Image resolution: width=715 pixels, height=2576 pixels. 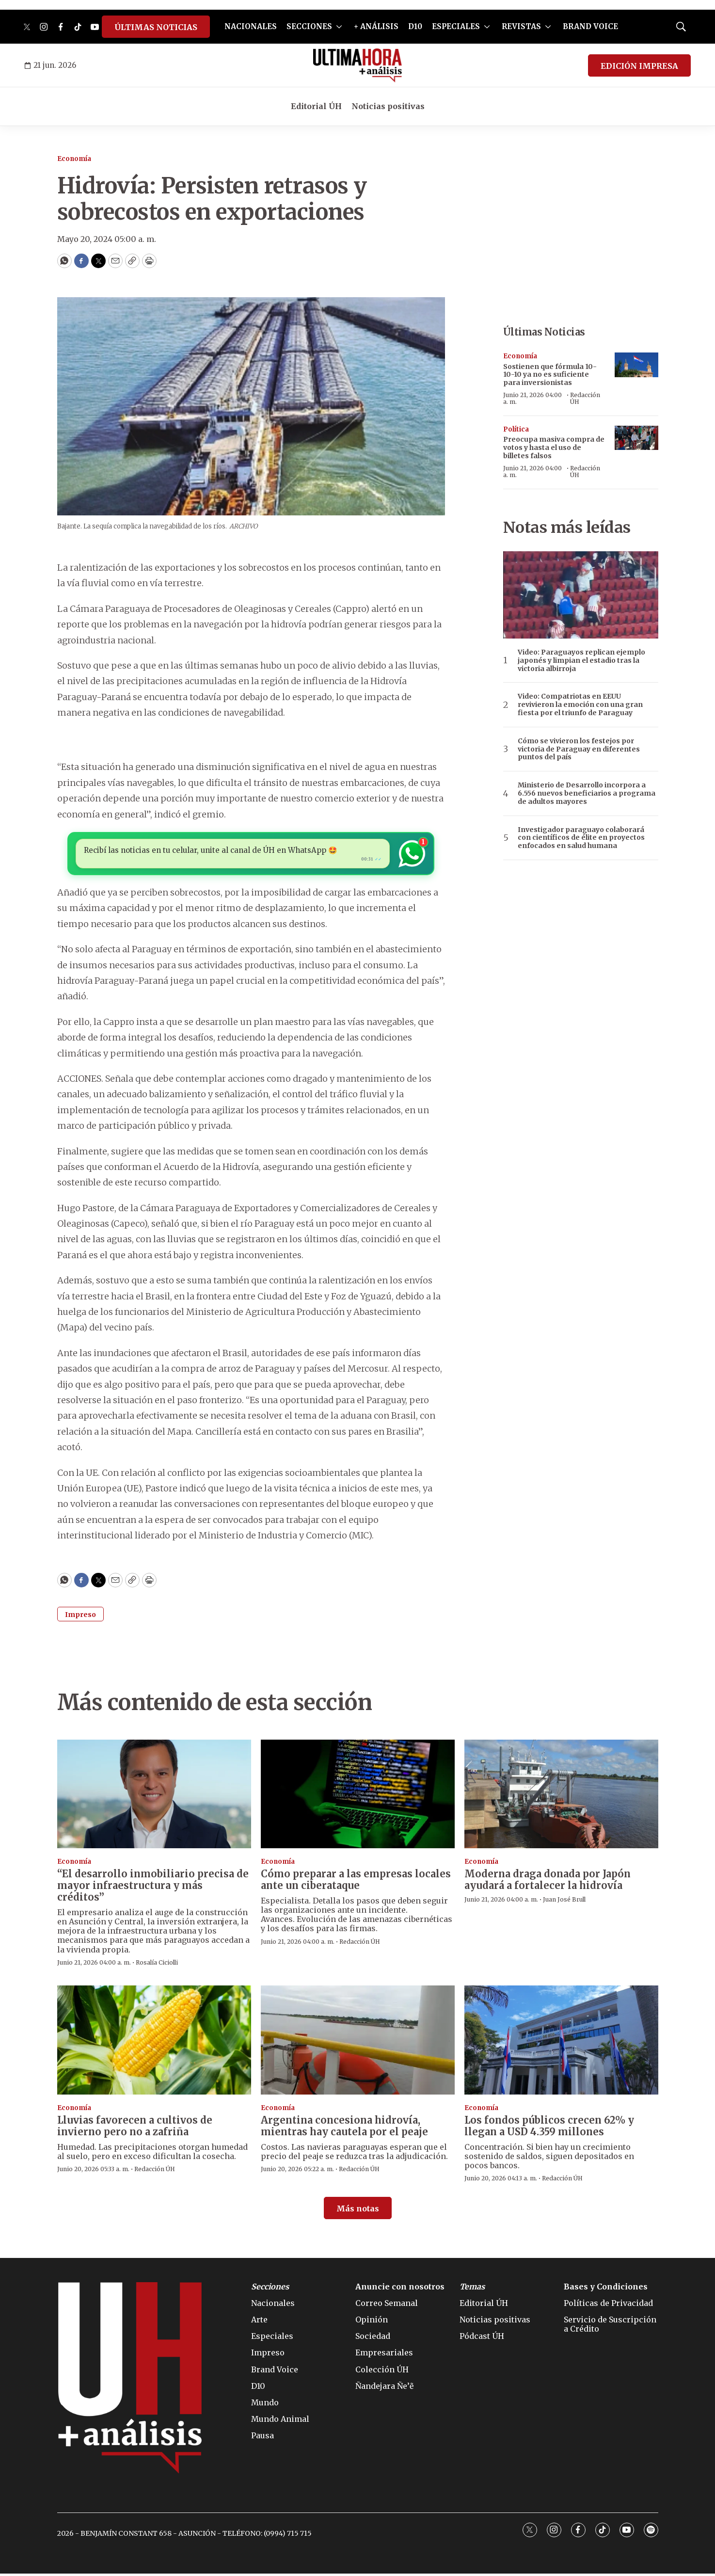 I want to click on [Preocupa masiva compra de votos y hasta el uso de billetes falsos], so click(x=636, y=438).